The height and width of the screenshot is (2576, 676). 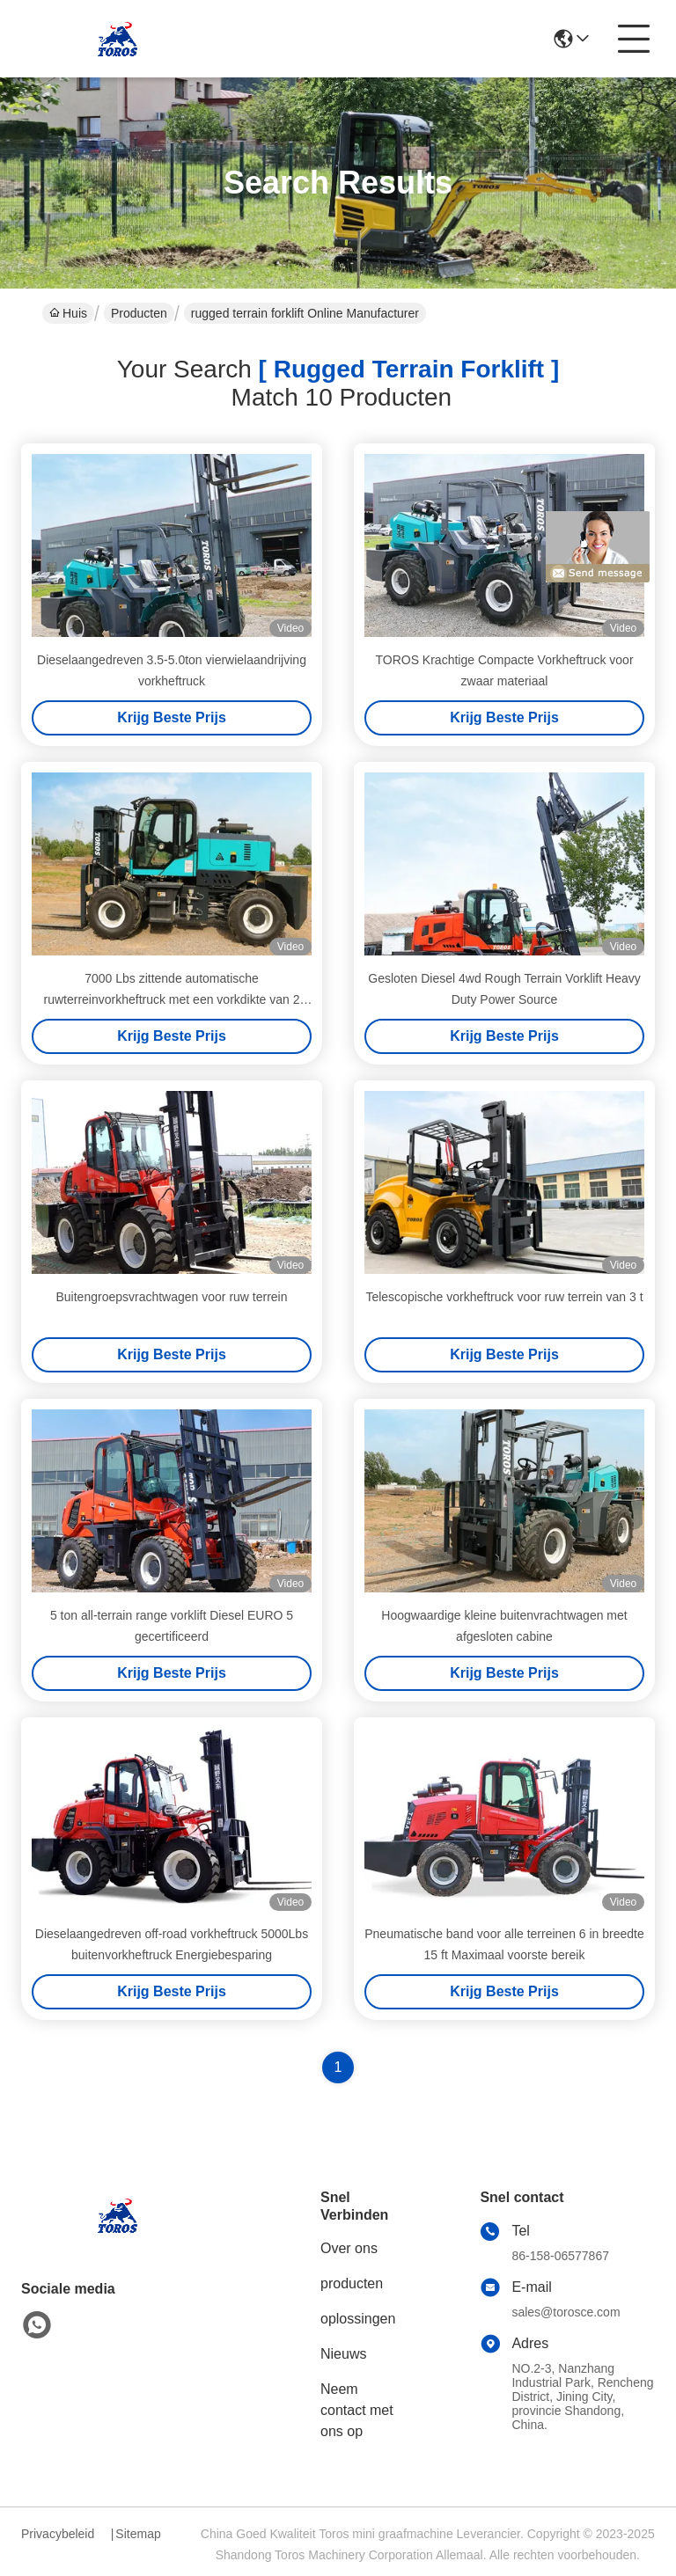 What do you see at coordinates (68, 313) in the screenshot?
I see `Huis` at bounding box center [68, 313].